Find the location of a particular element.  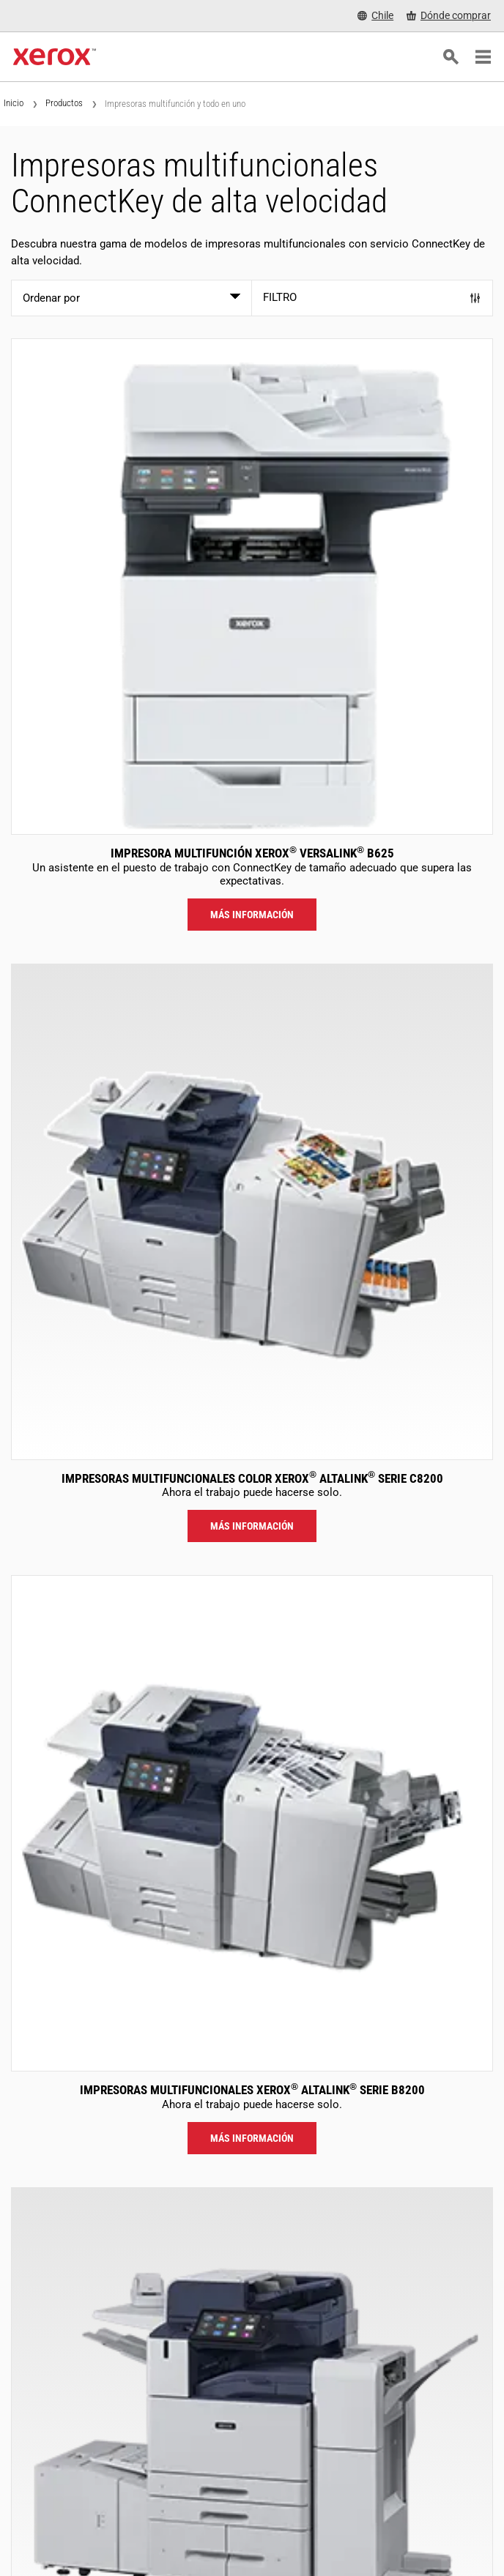

[Más información: VLB625] is located at coordinates (252, 586).